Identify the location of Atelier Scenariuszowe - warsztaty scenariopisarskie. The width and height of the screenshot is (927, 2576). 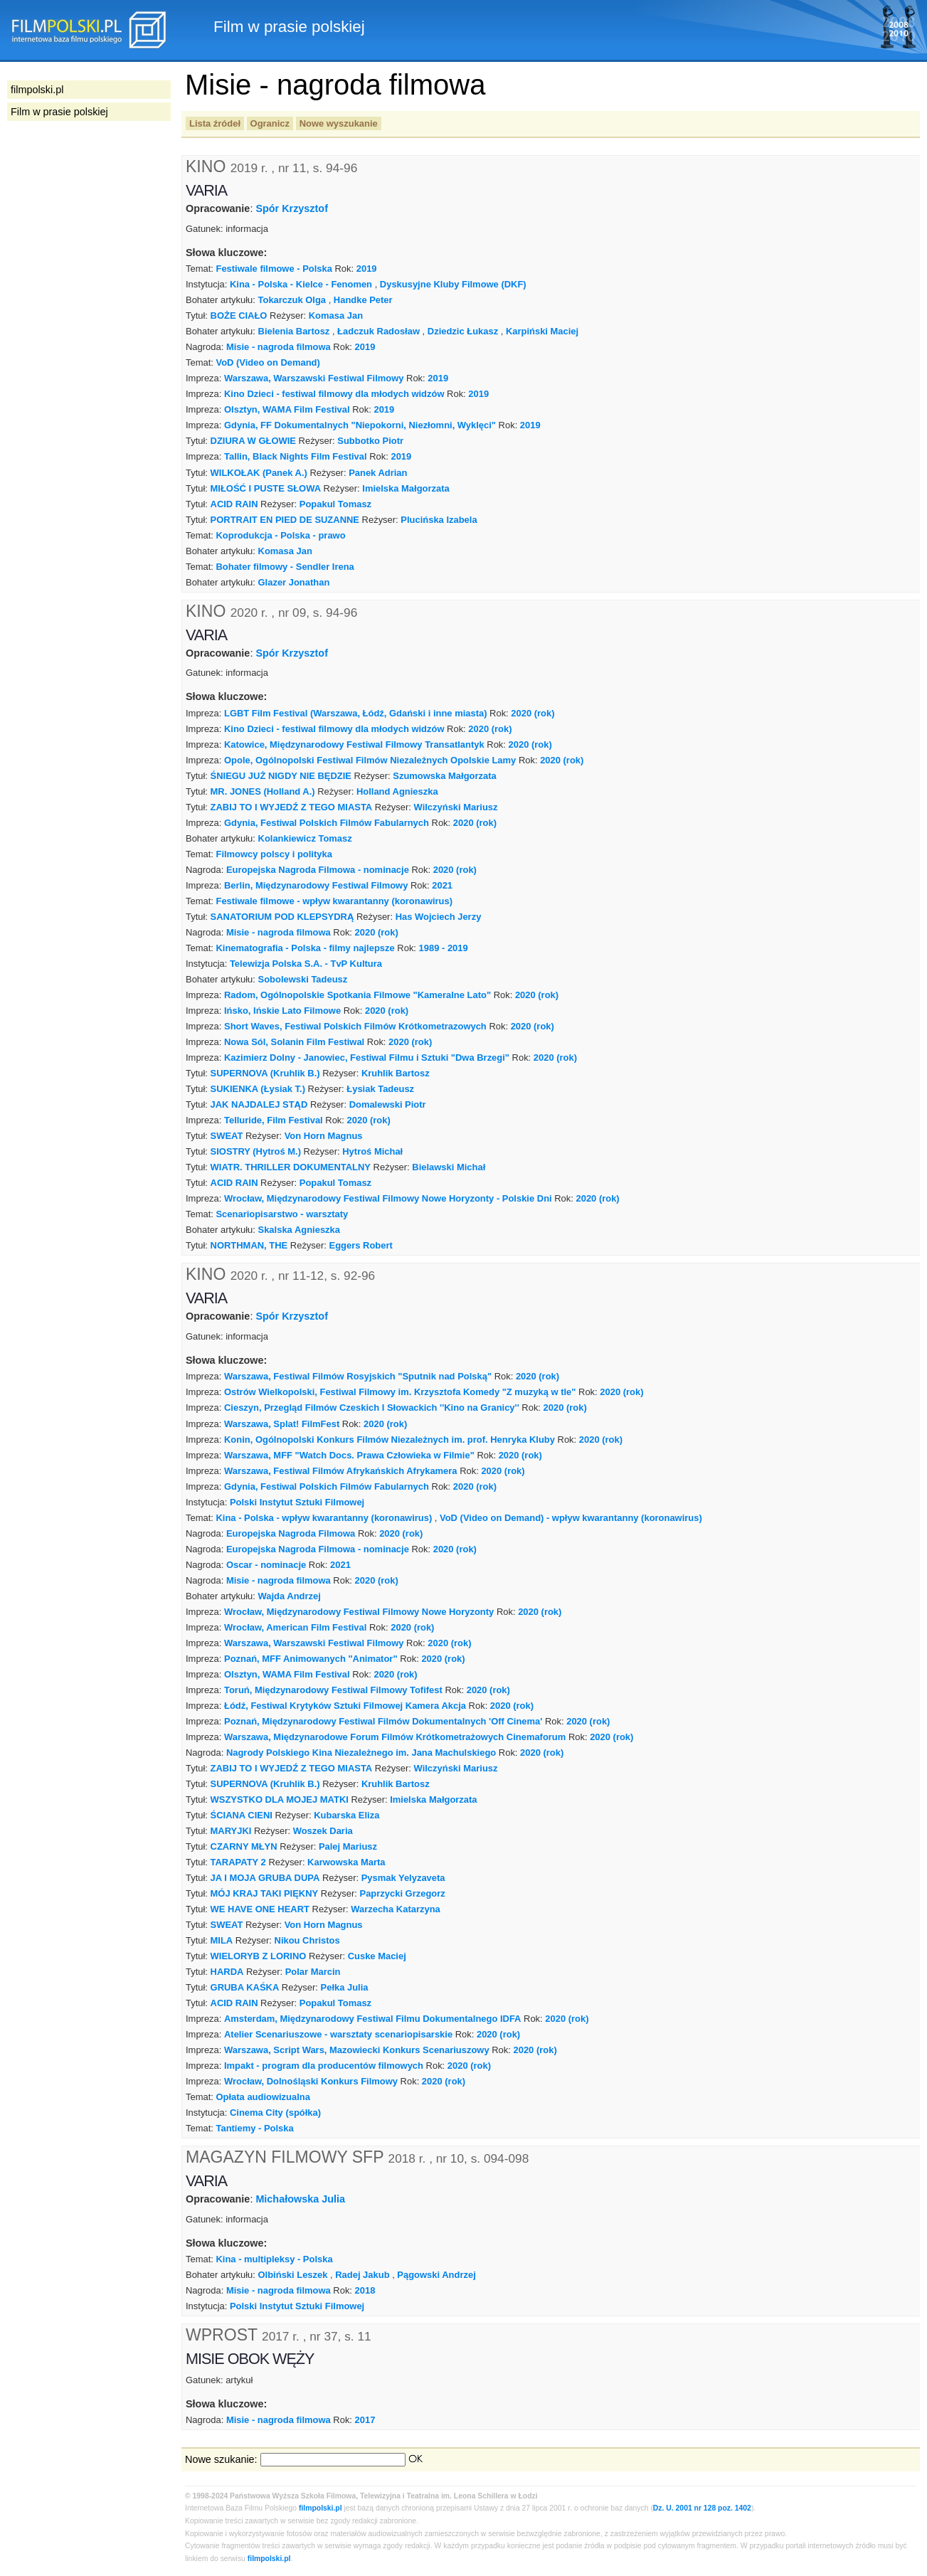
(338, 2034).